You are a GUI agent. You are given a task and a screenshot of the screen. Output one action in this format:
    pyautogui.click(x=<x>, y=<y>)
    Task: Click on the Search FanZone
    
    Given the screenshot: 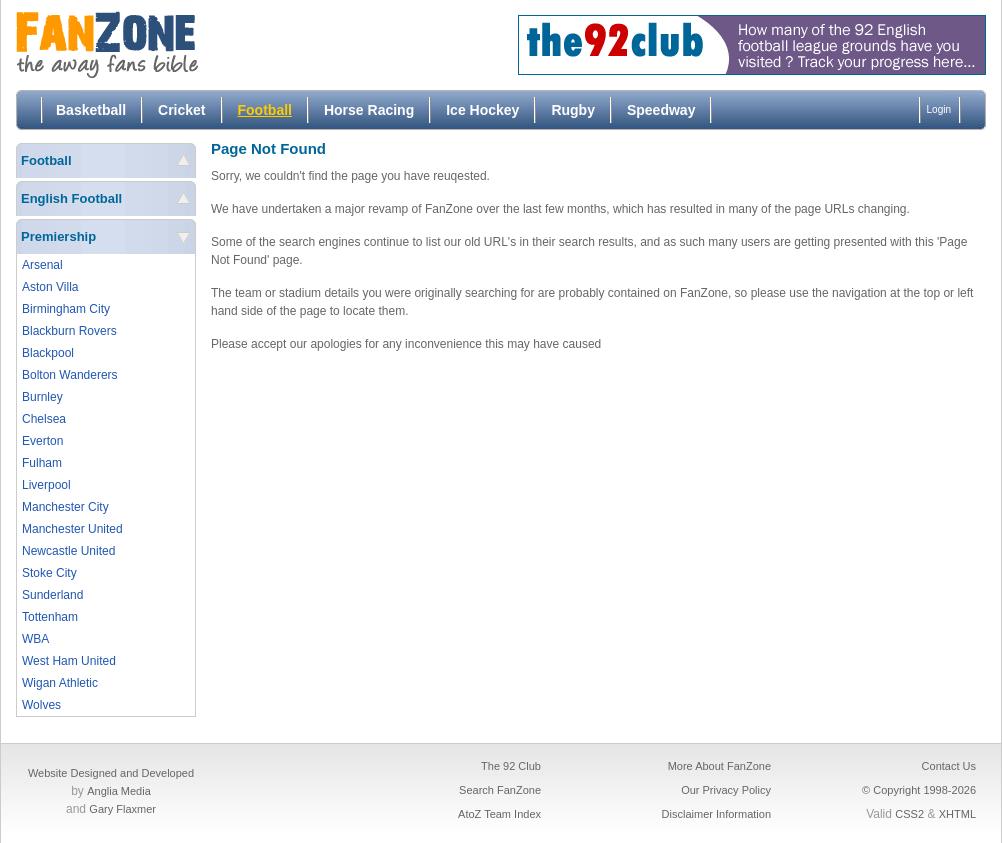 What is the action you would take?
    pyautogui.click(x=500, y=790)
    